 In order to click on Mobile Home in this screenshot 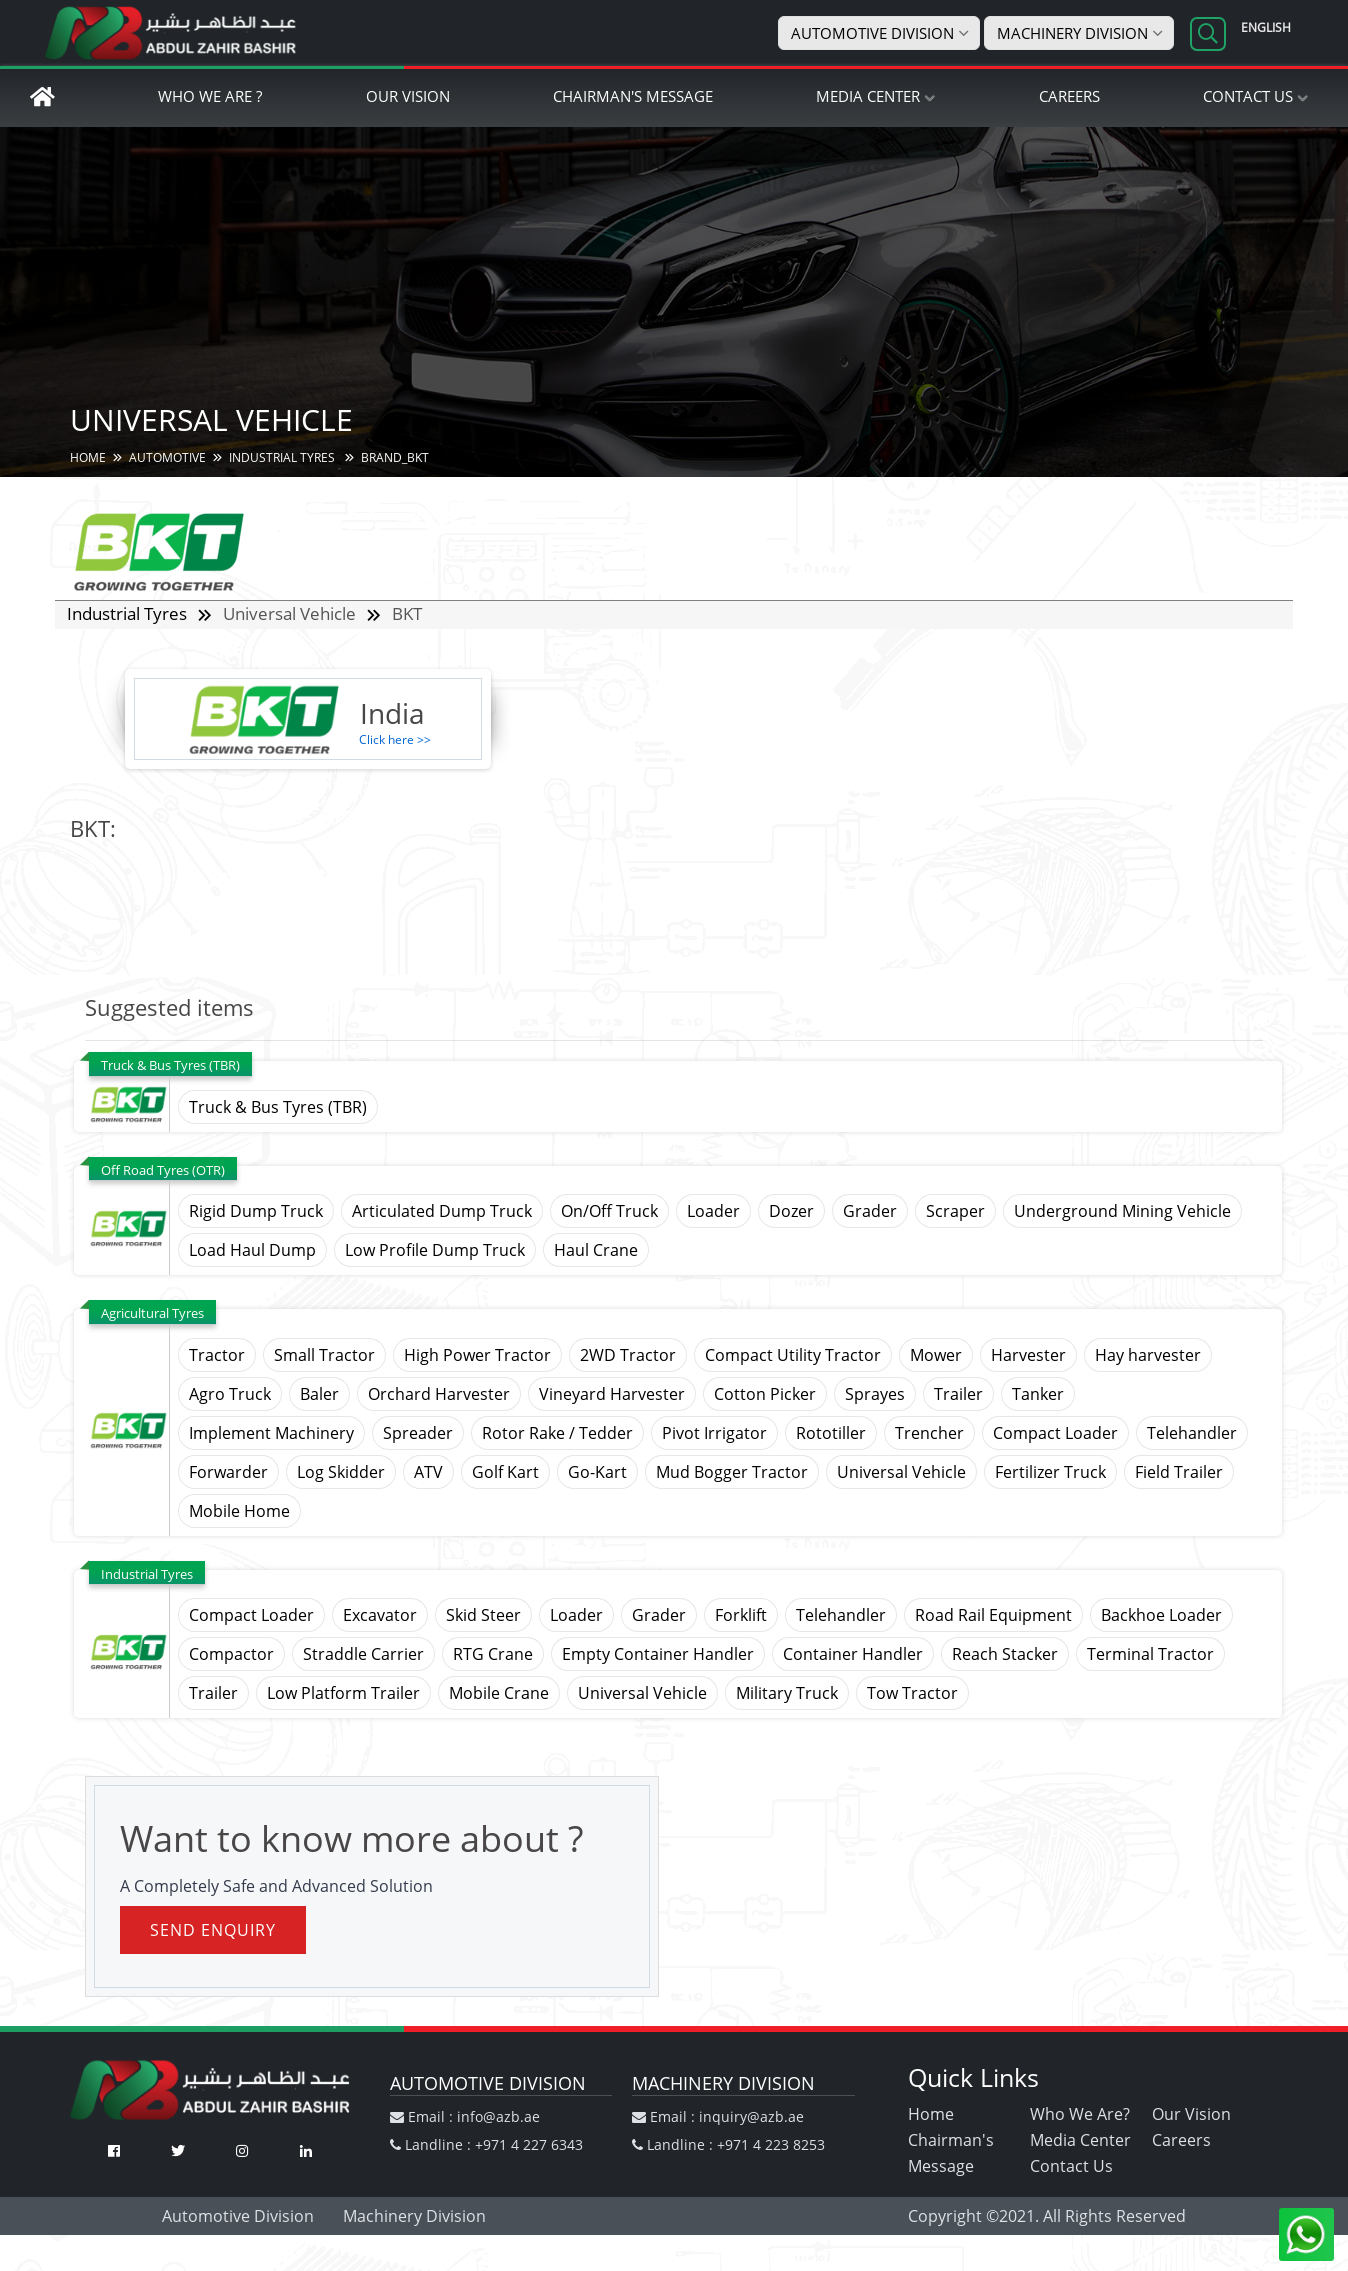, I will do `click(239, 1512)`.